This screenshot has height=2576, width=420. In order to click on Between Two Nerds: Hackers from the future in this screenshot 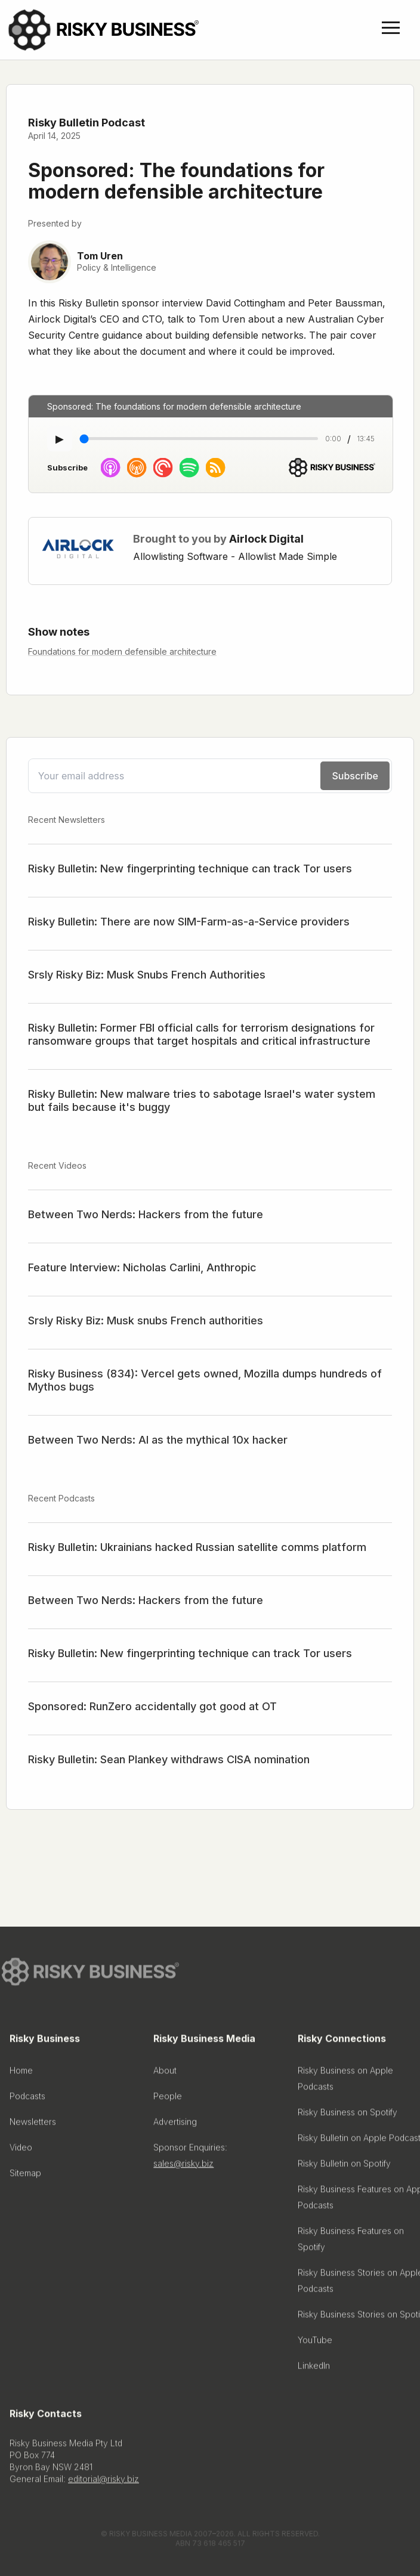, I will do `click(145, 1214)`.